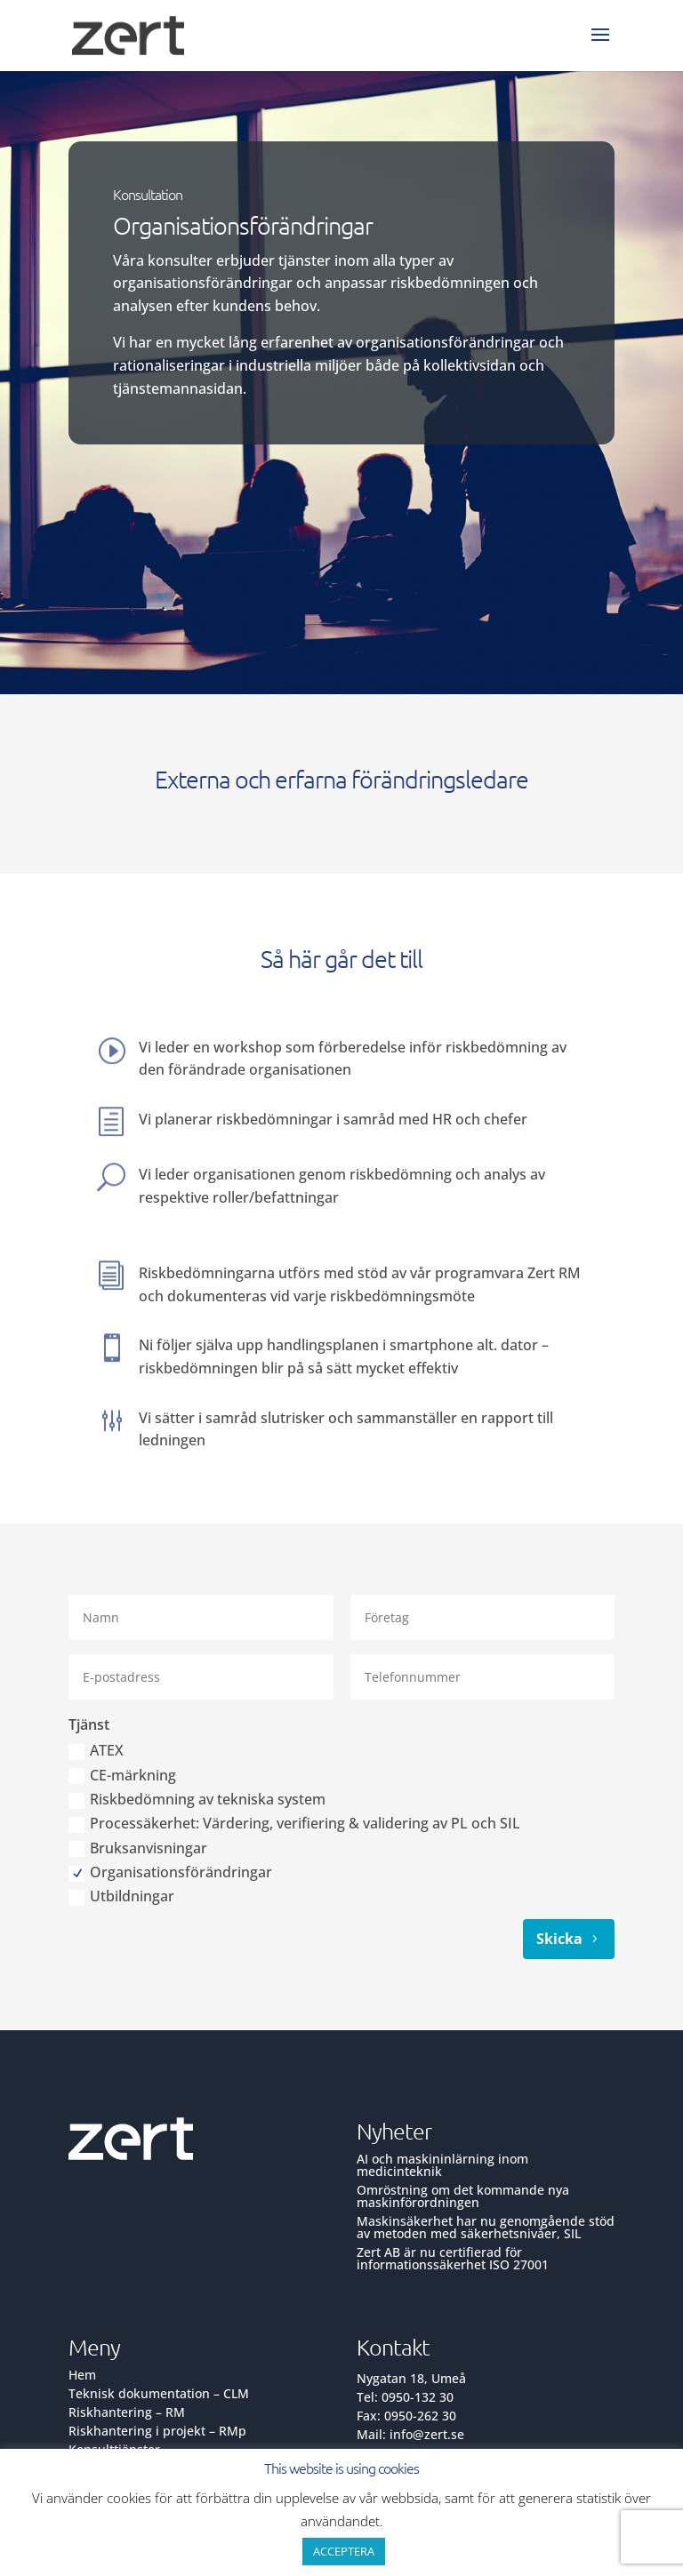 This screenshot has width=683, height=2576. Describe the element at coordinates (486, 2227) in the screenshot. I see `Maskinsäkerhet har nu genomgående stöd av metoden med säkerhetsnivåer, SIL` at that location.